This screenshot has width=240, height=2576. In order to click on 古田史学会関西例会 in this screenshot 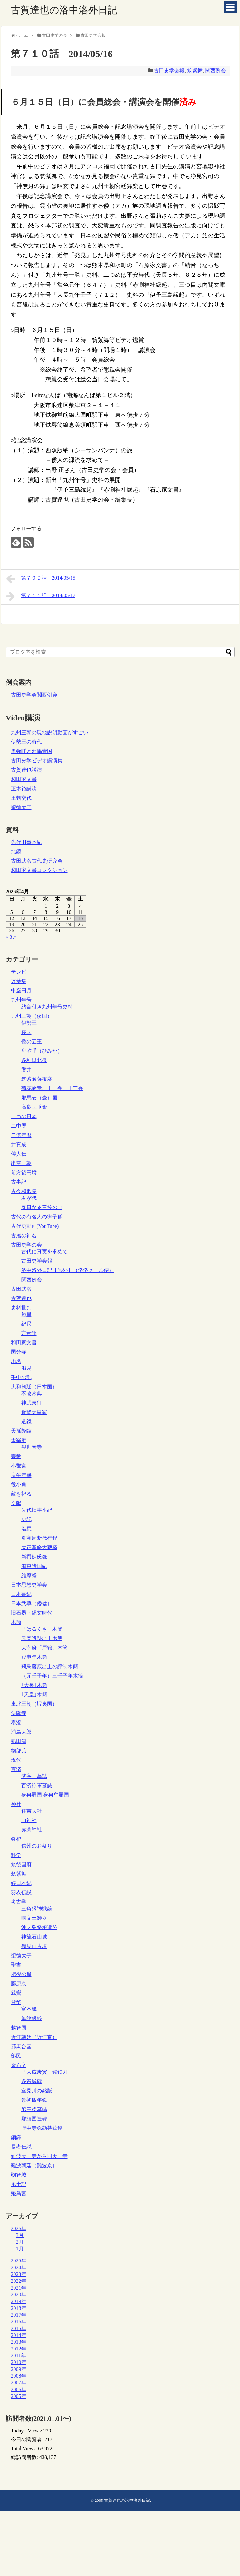, I will do `click(34, 694)`.